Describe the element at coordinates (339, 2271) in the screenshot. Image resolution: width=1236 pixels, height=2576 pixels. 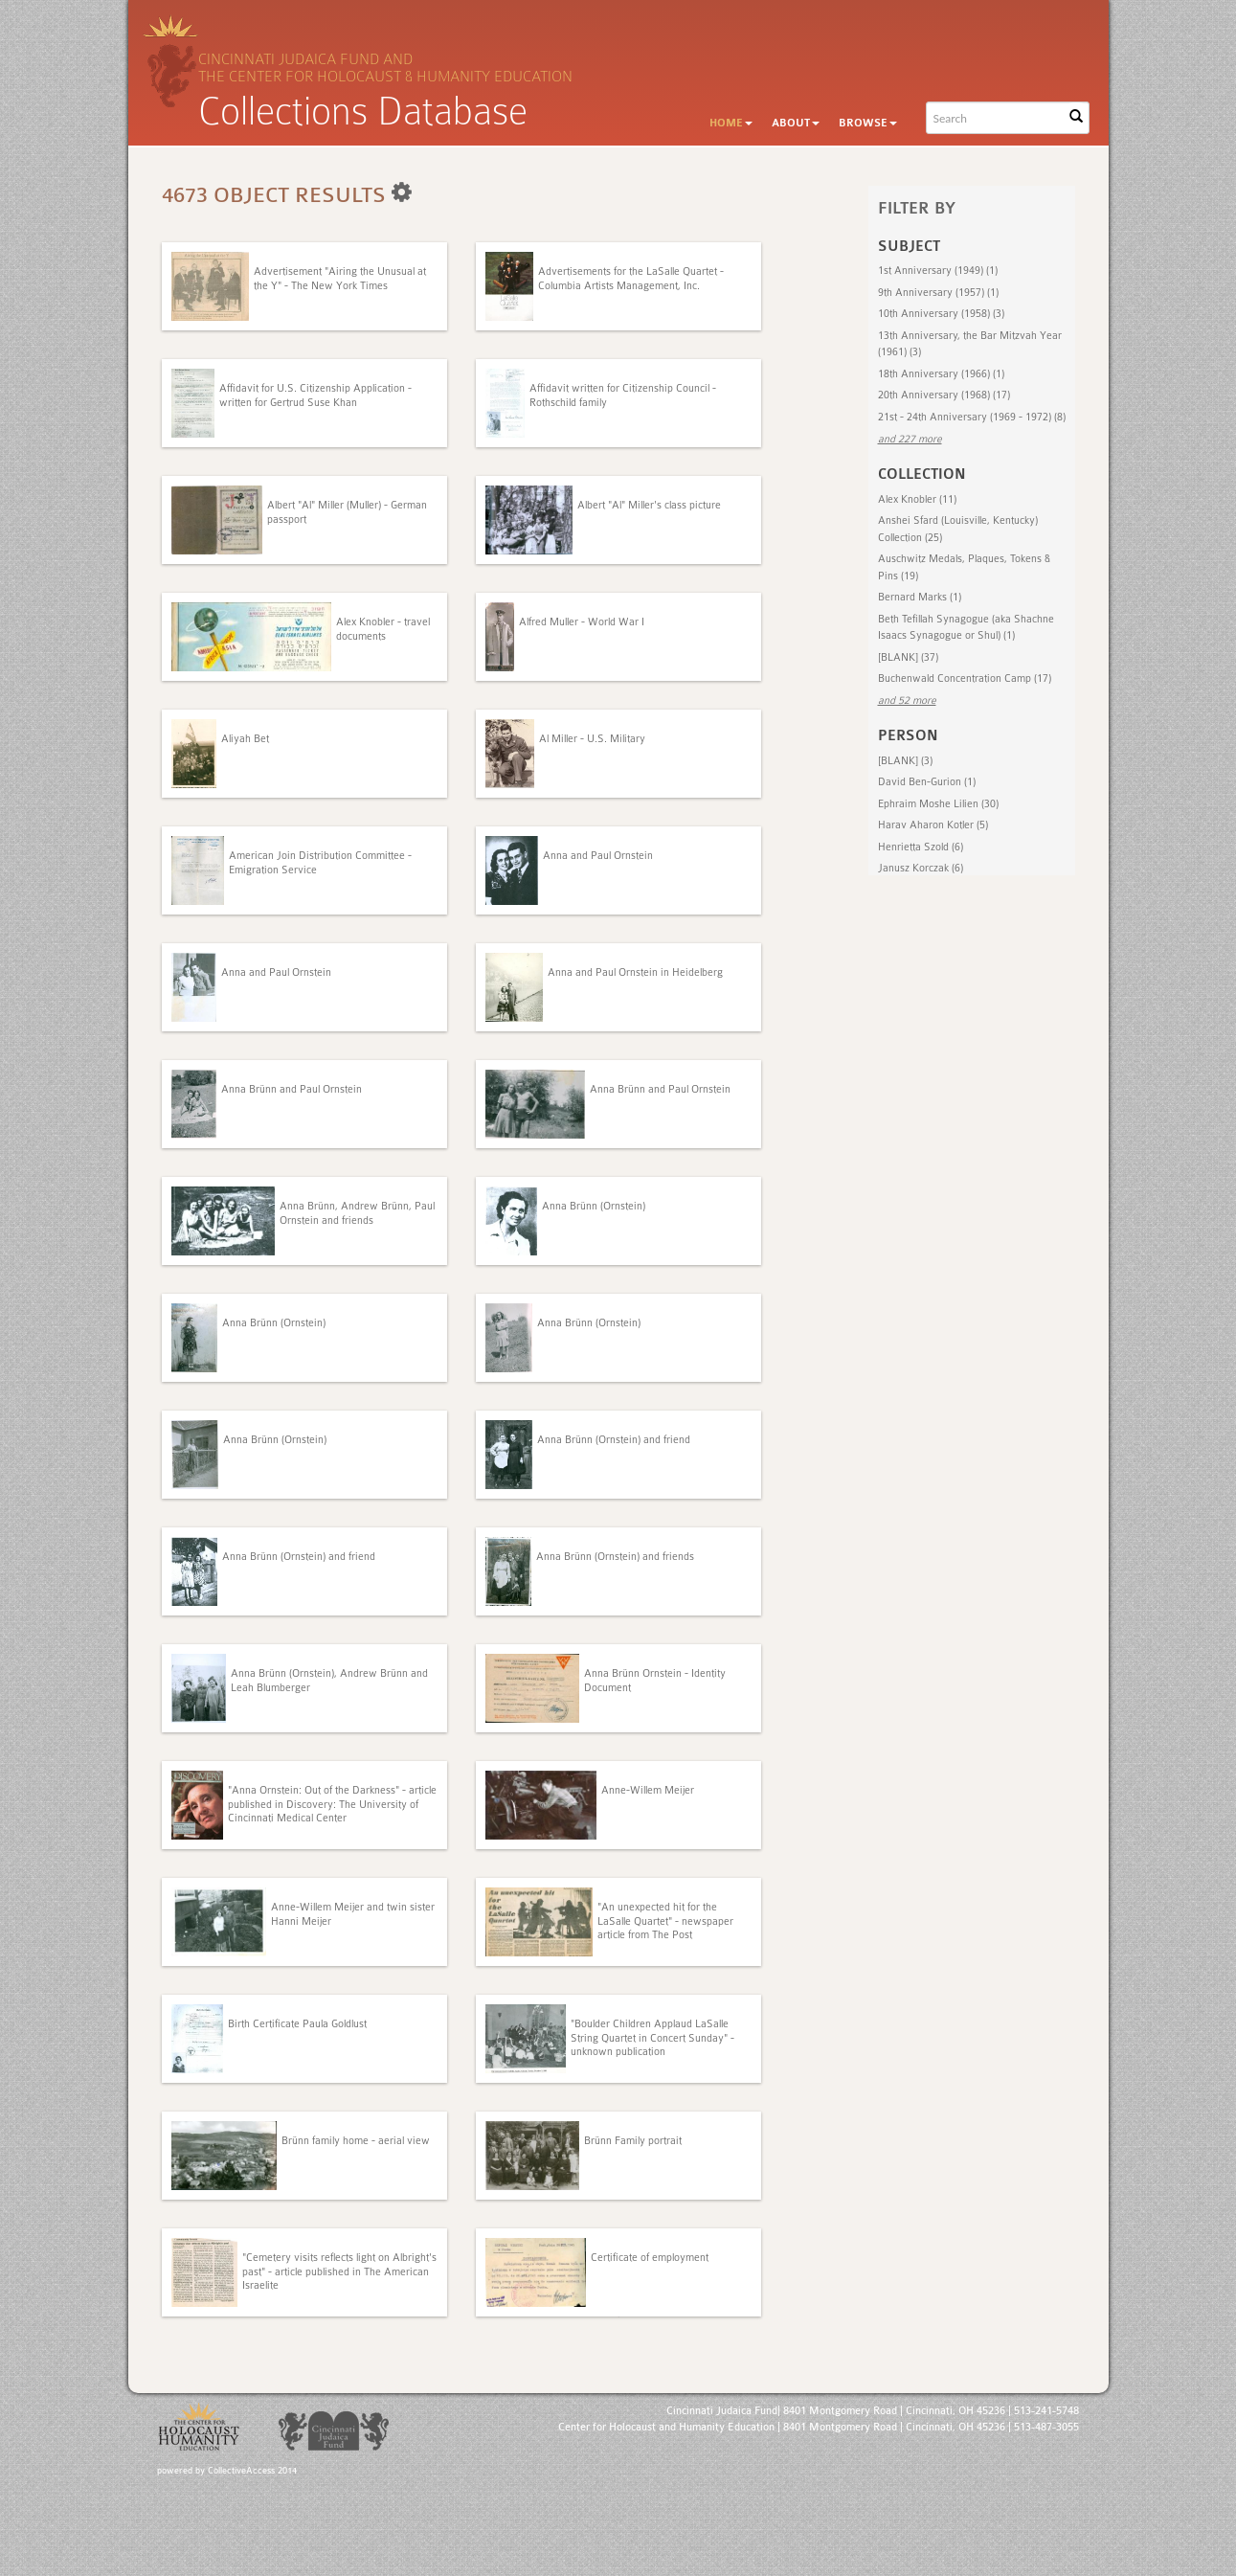
I see `"Cemetery visits reflects light on Albright's past" - article published in The American Israelite` at that location.